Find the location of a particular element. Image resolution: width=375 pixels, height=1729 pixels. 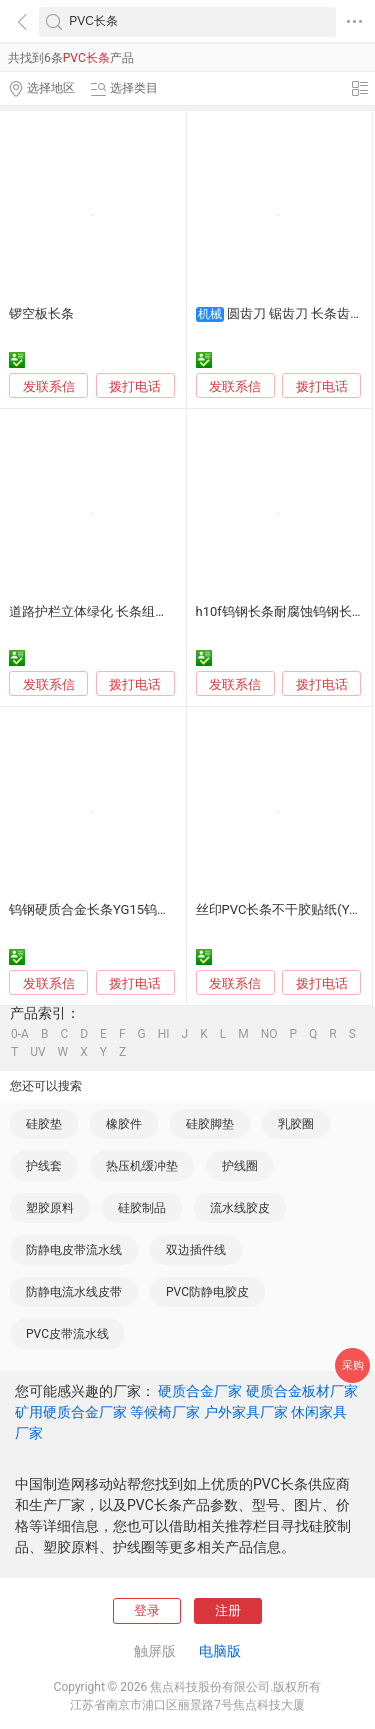

硬质合金板材厂家 is located at coordinates (302, 1391).